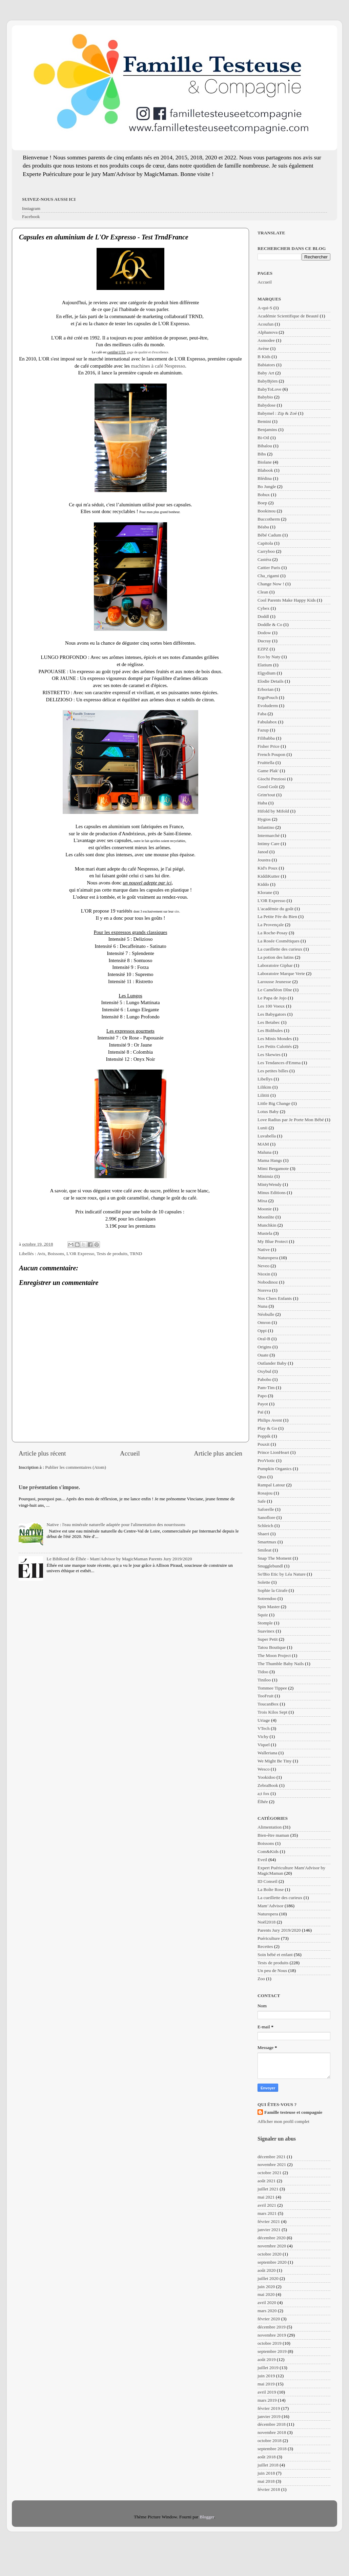 The height and width of the screenshot is (2576, 349). I want to click on Maluna, so click(264, 1152).